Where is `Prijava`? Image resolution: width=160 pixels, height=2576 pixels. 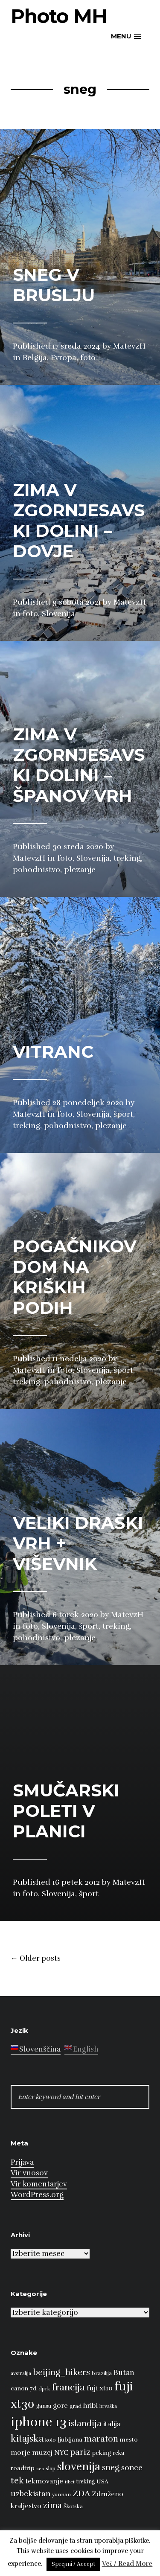
Prijava is located at coordinates (22, 2162).